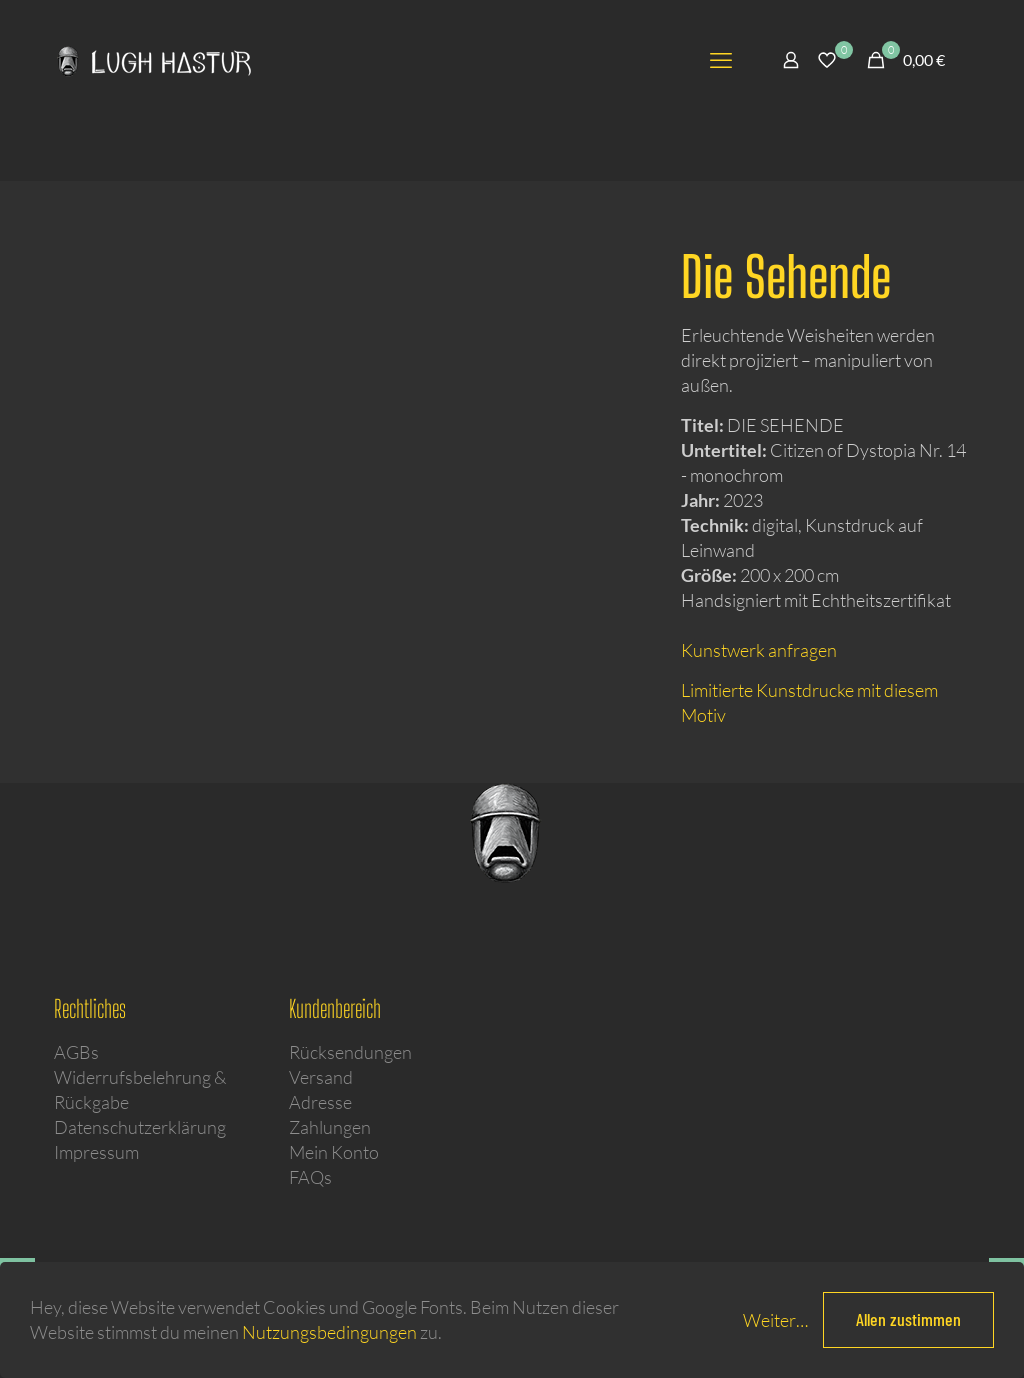  What do you see at coordinates (320, 1102) in the screenshot?
I see `Adresse` at bounding box center [320, 1102].